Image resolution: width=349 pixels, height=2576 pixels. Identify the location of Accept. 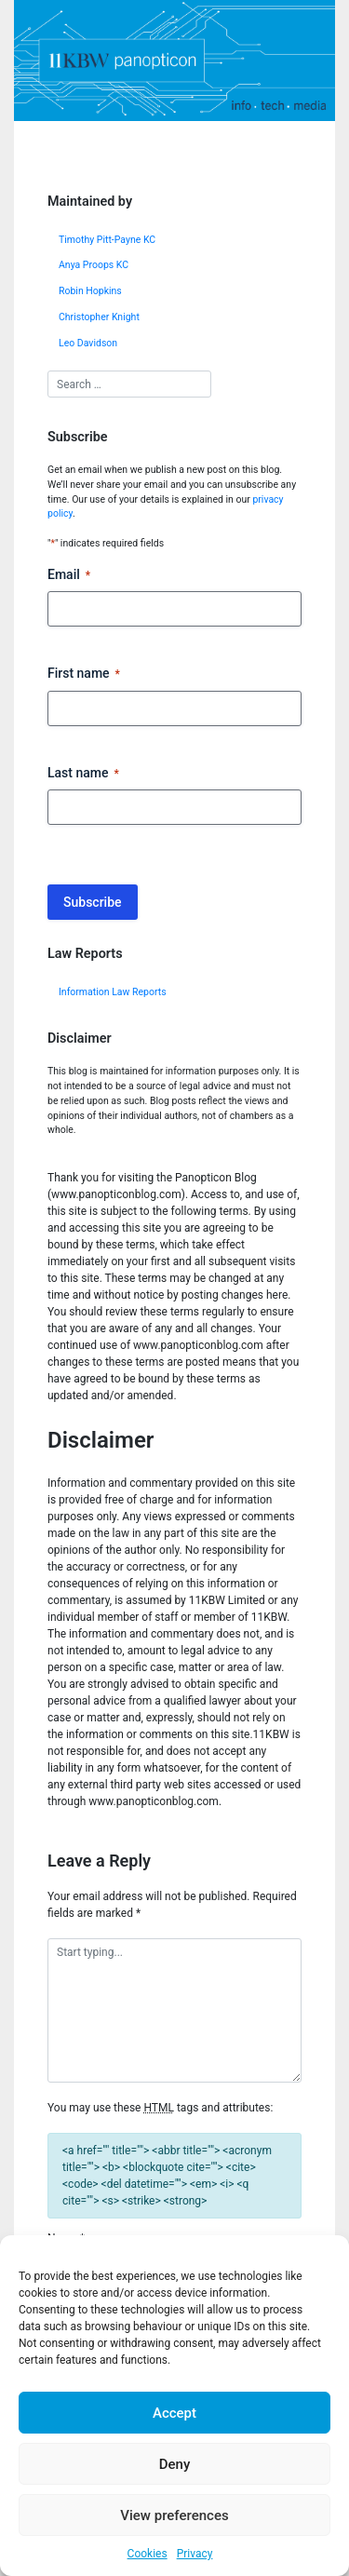
(174, 2413).